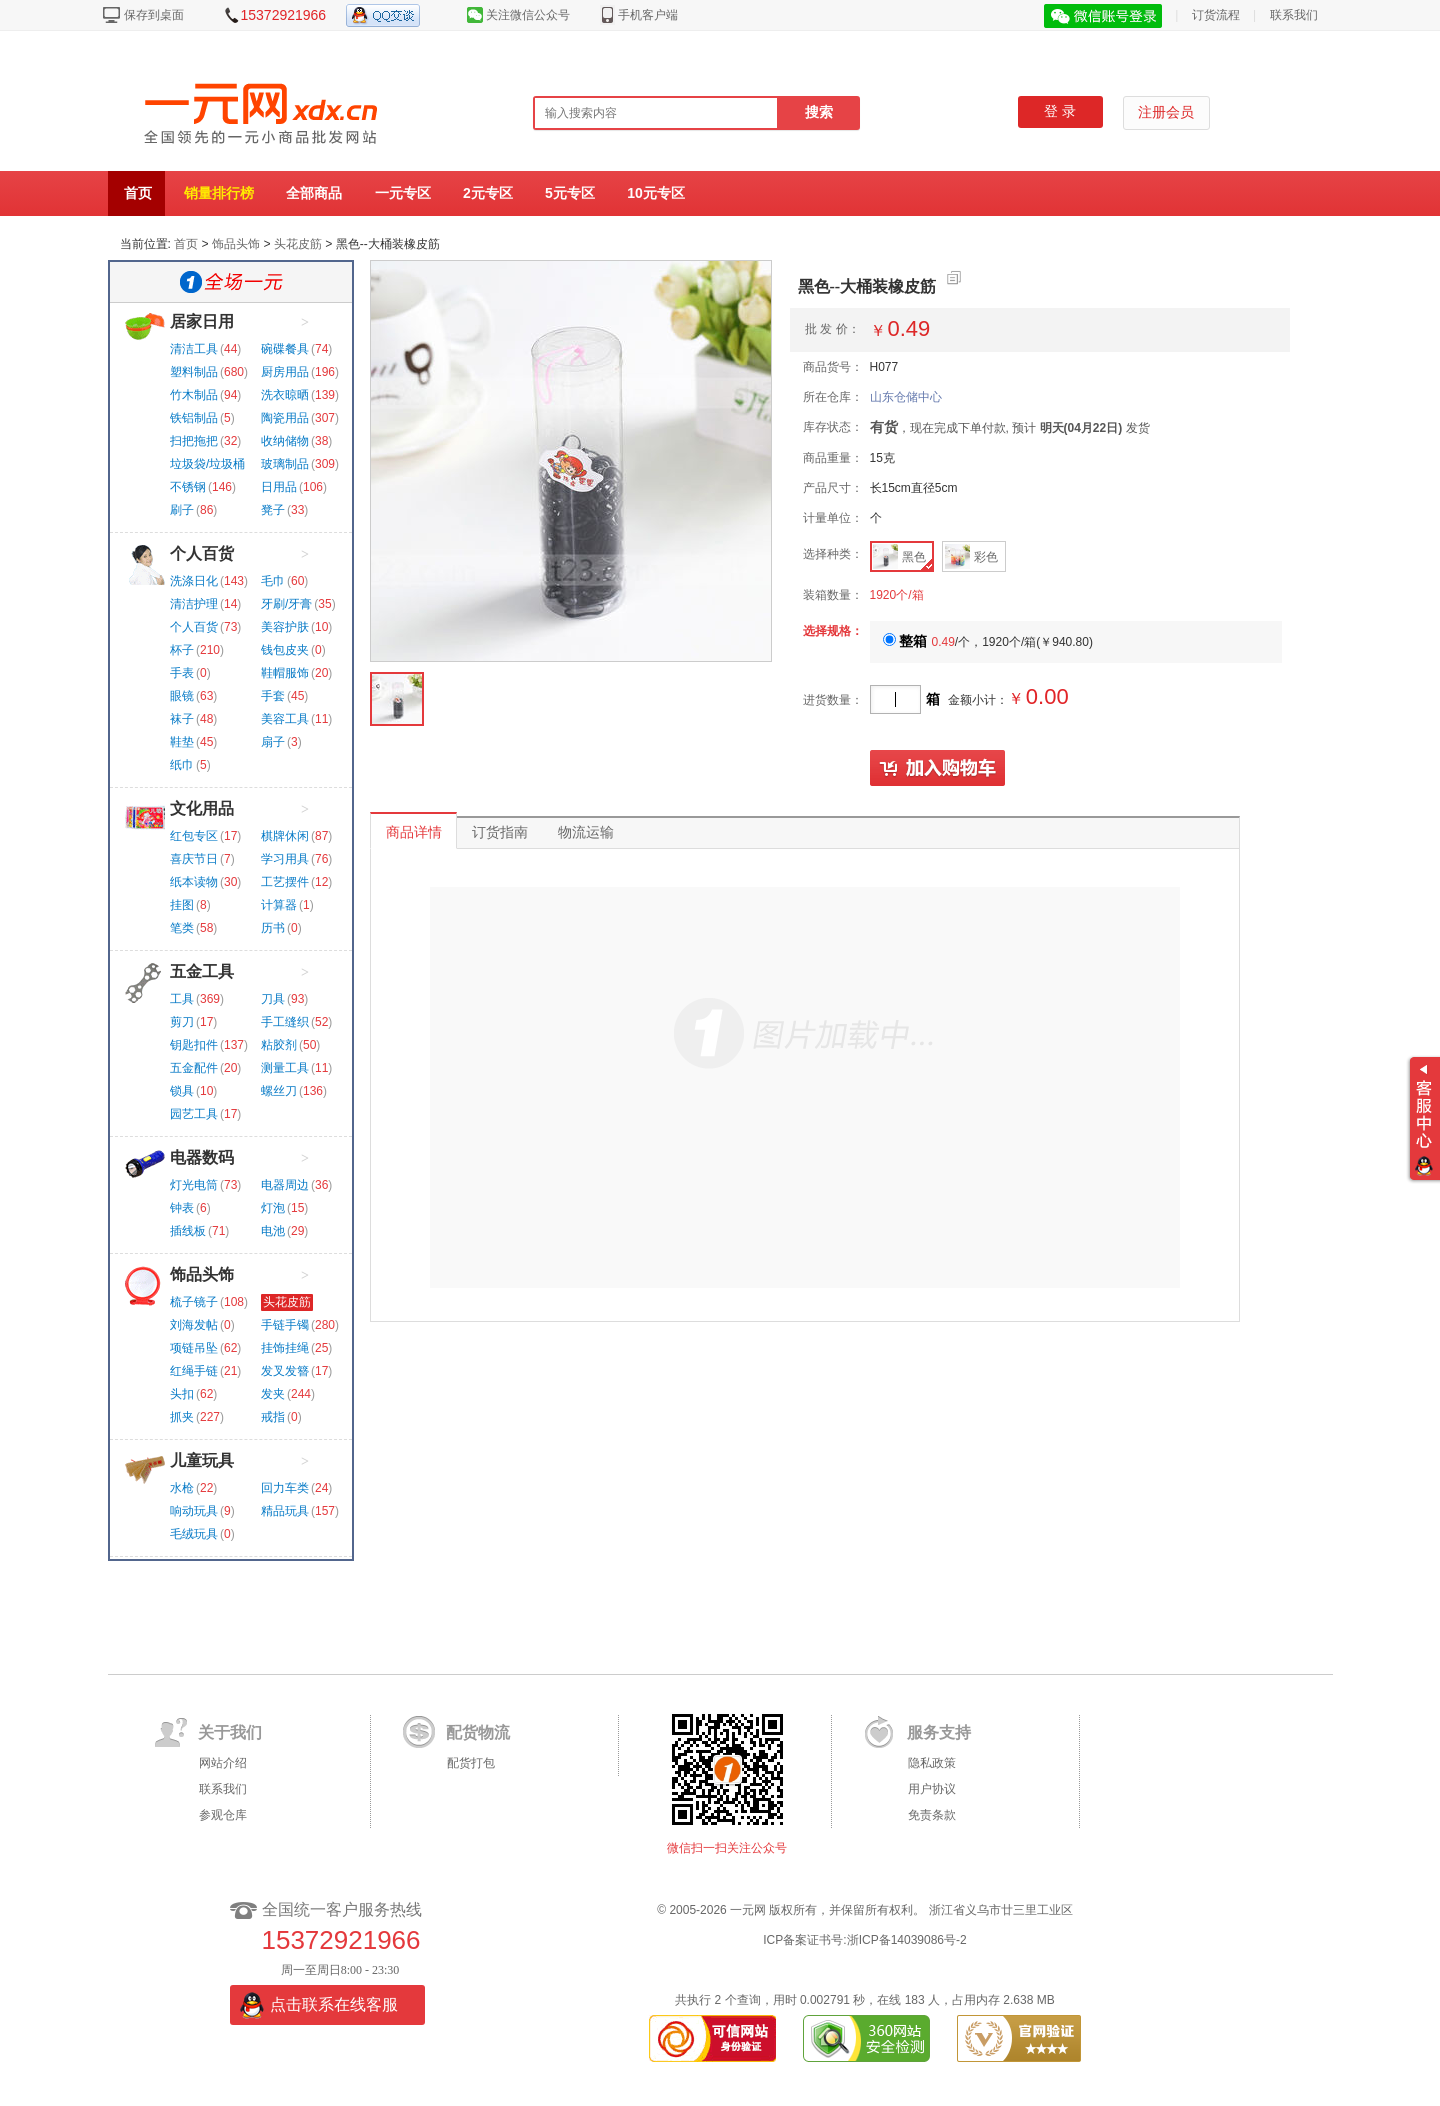 The width and height of the screenshot is (1440, 2106). I want to click on 垃圾袋/垃圾桶, so click(207, 464).